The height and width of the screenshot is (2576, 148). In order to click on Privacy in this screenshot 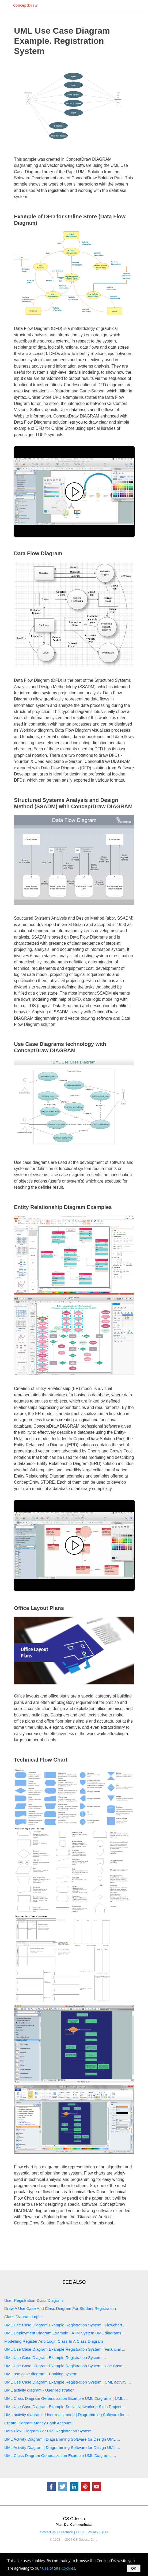, I will do `click(93, 2532)`.